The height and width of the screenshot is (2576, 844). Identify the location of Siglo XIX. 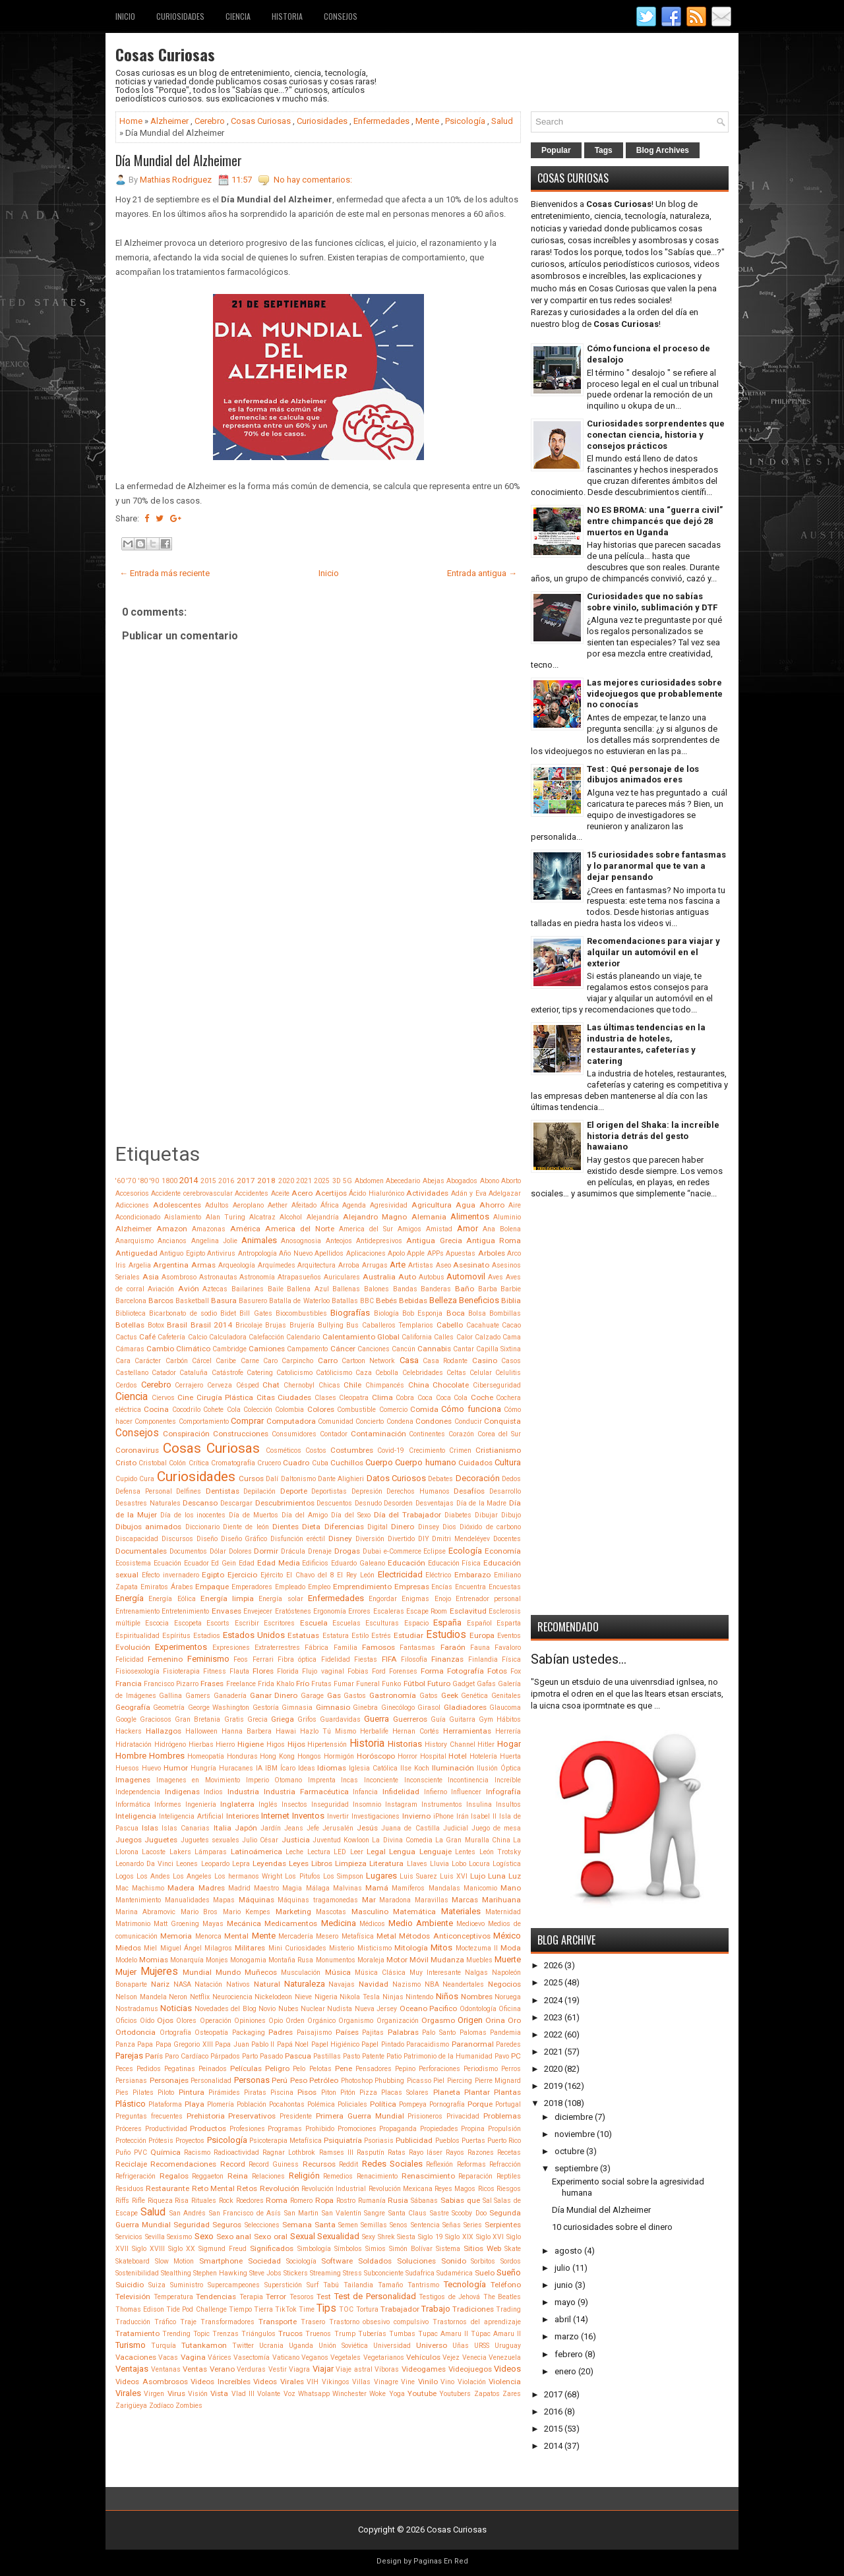
(459, 2237).